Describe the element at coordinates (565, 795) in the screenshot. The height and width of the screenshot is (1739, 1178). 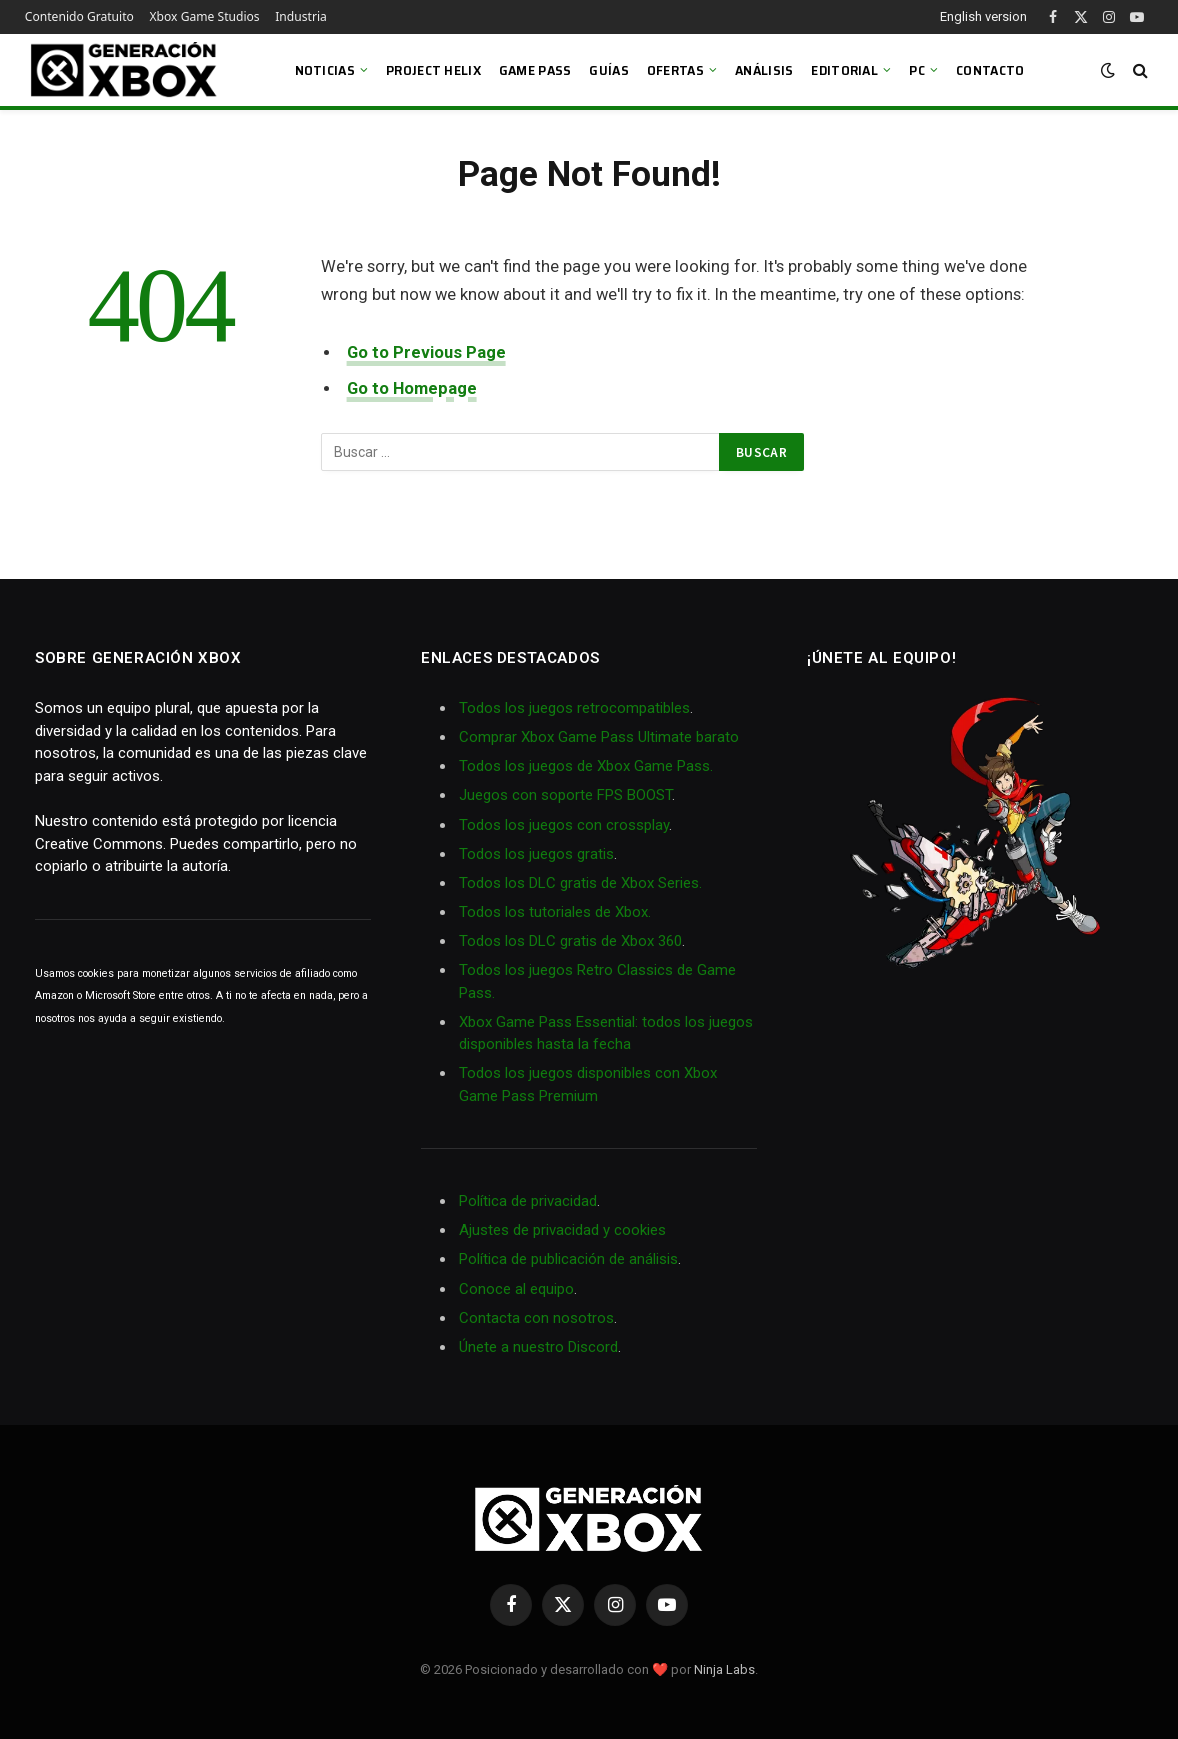
I see `Juegos con soporte FPS BOOST` at that location.